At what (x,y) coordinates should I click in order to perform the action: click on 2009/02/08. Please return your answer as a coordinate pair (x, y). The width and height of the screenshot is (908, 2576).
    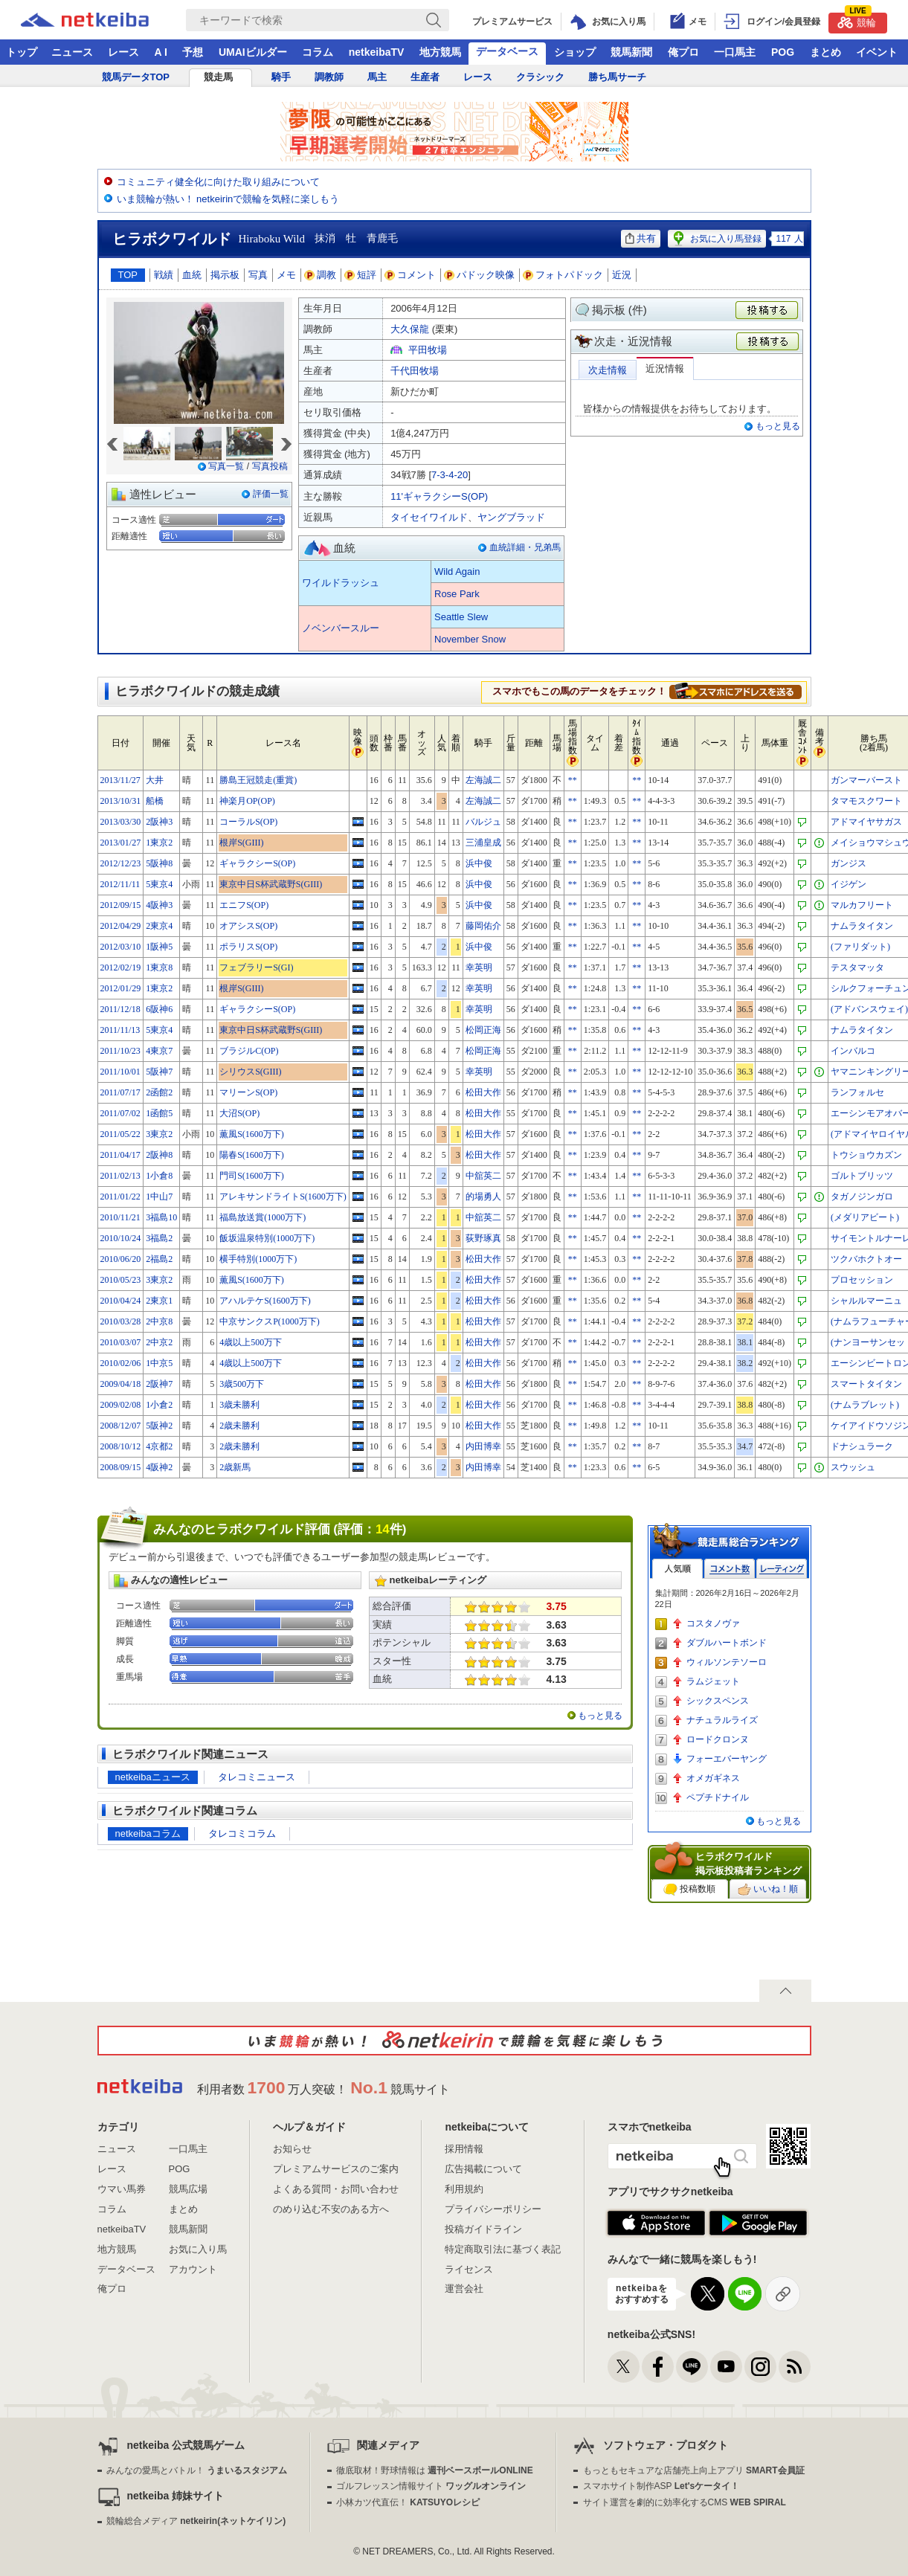
    Looking at the image, I should click on (120, 1405).